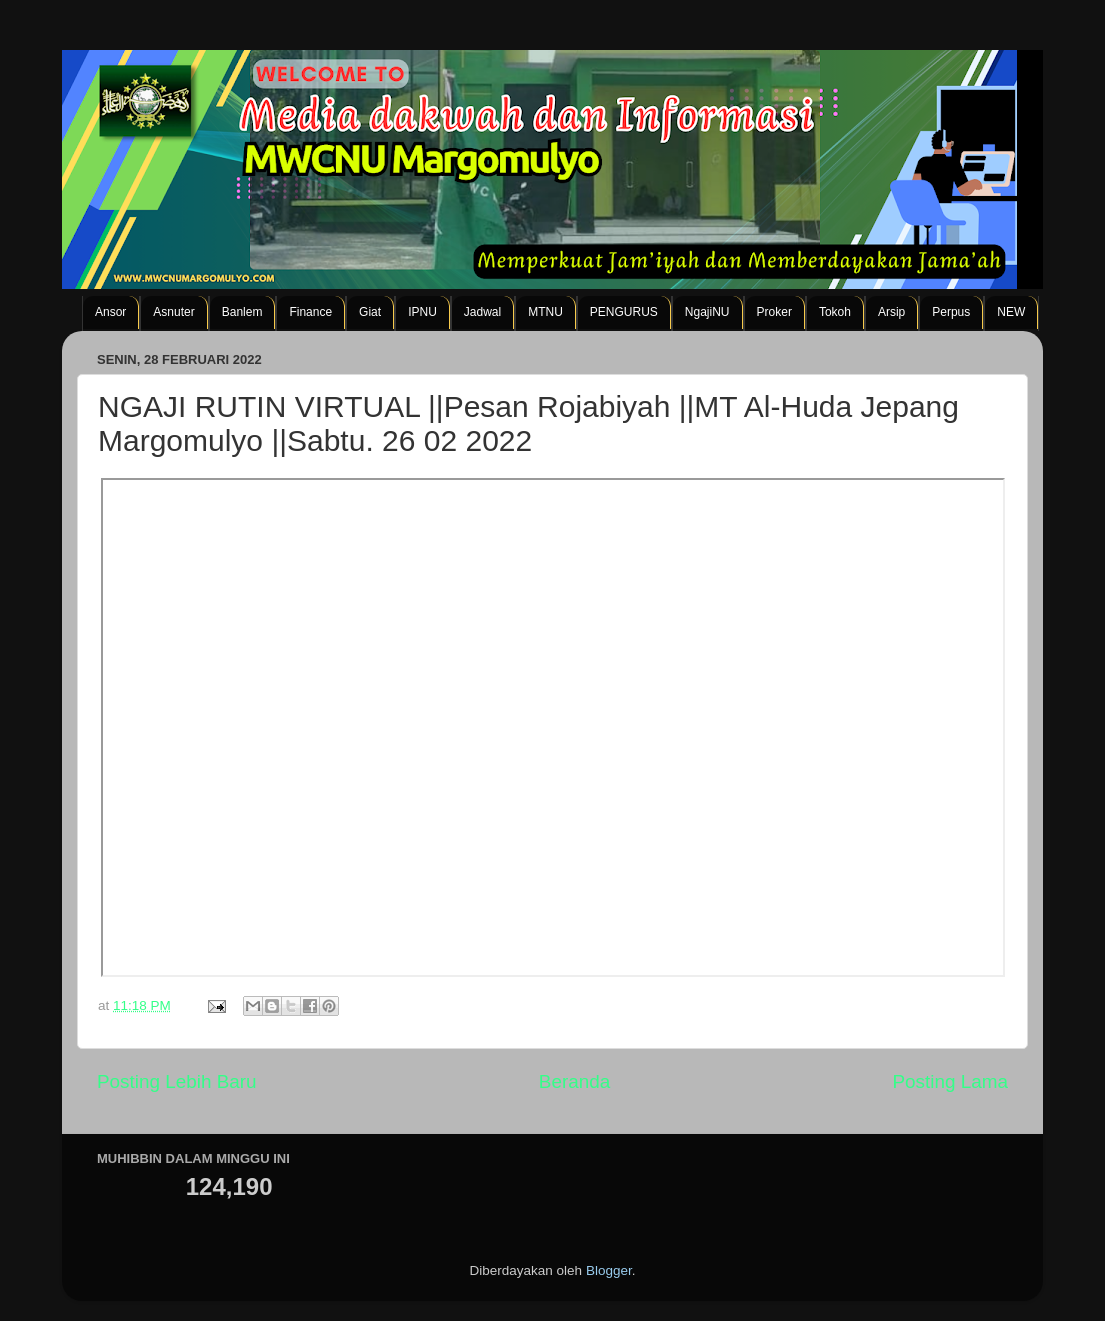 Image resolution: width=1105 pixels, height=1321 pixels. Describe the element at coordinates (173, 312) in the screenshot. I see `Asnuter` at that location.